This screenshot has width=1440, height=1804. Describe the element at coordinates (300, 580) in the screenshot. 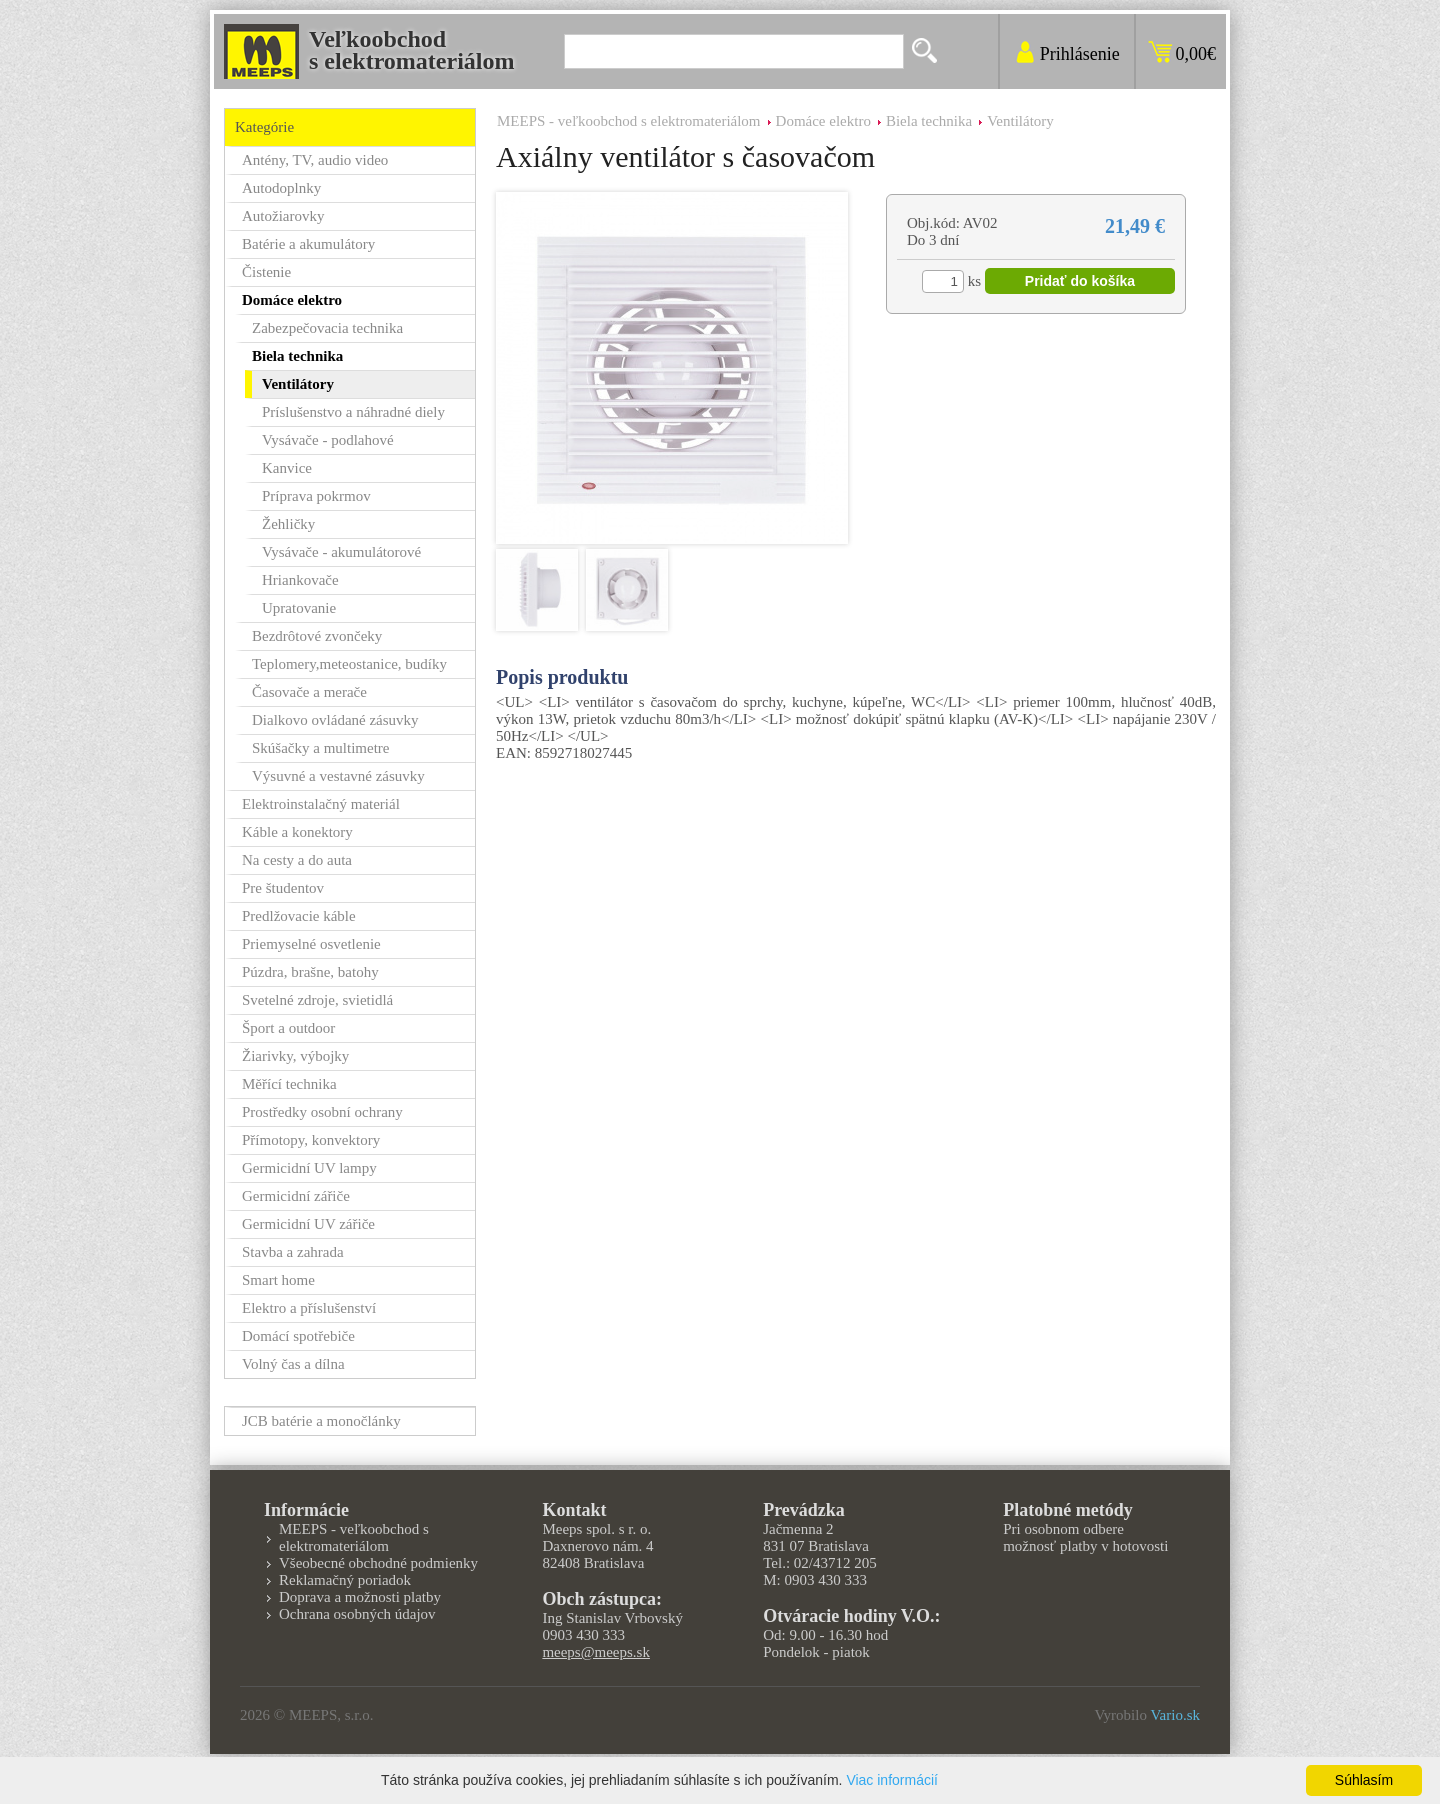

I see `Hriankovače` at that location.